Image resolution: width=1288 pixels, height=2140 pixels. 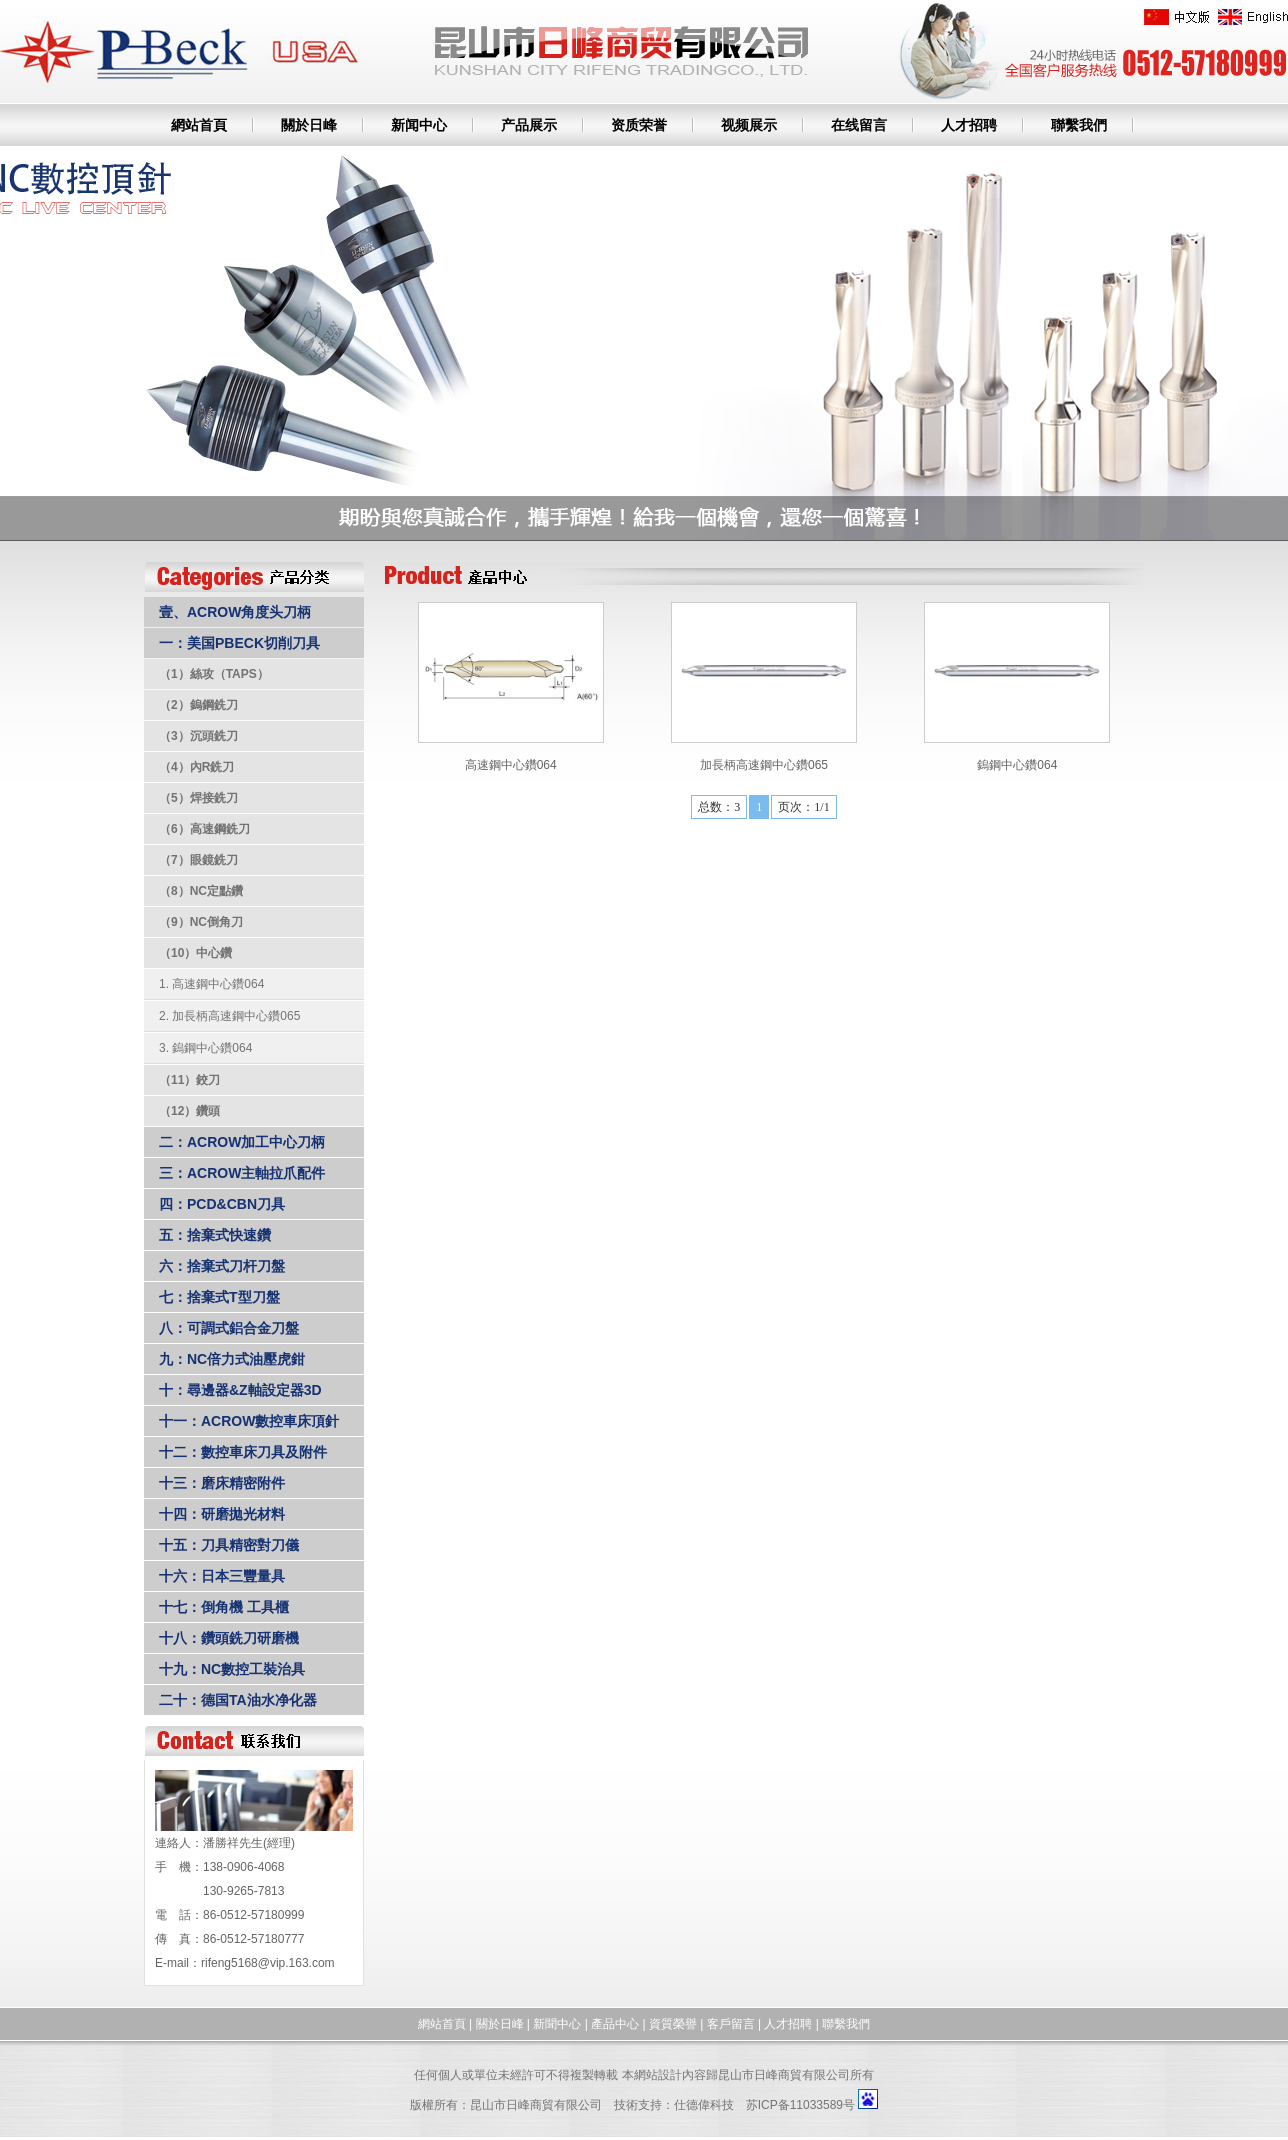 I want to click on 三：ACROW主軸拉爪配件, so click(x=242, y=1173).